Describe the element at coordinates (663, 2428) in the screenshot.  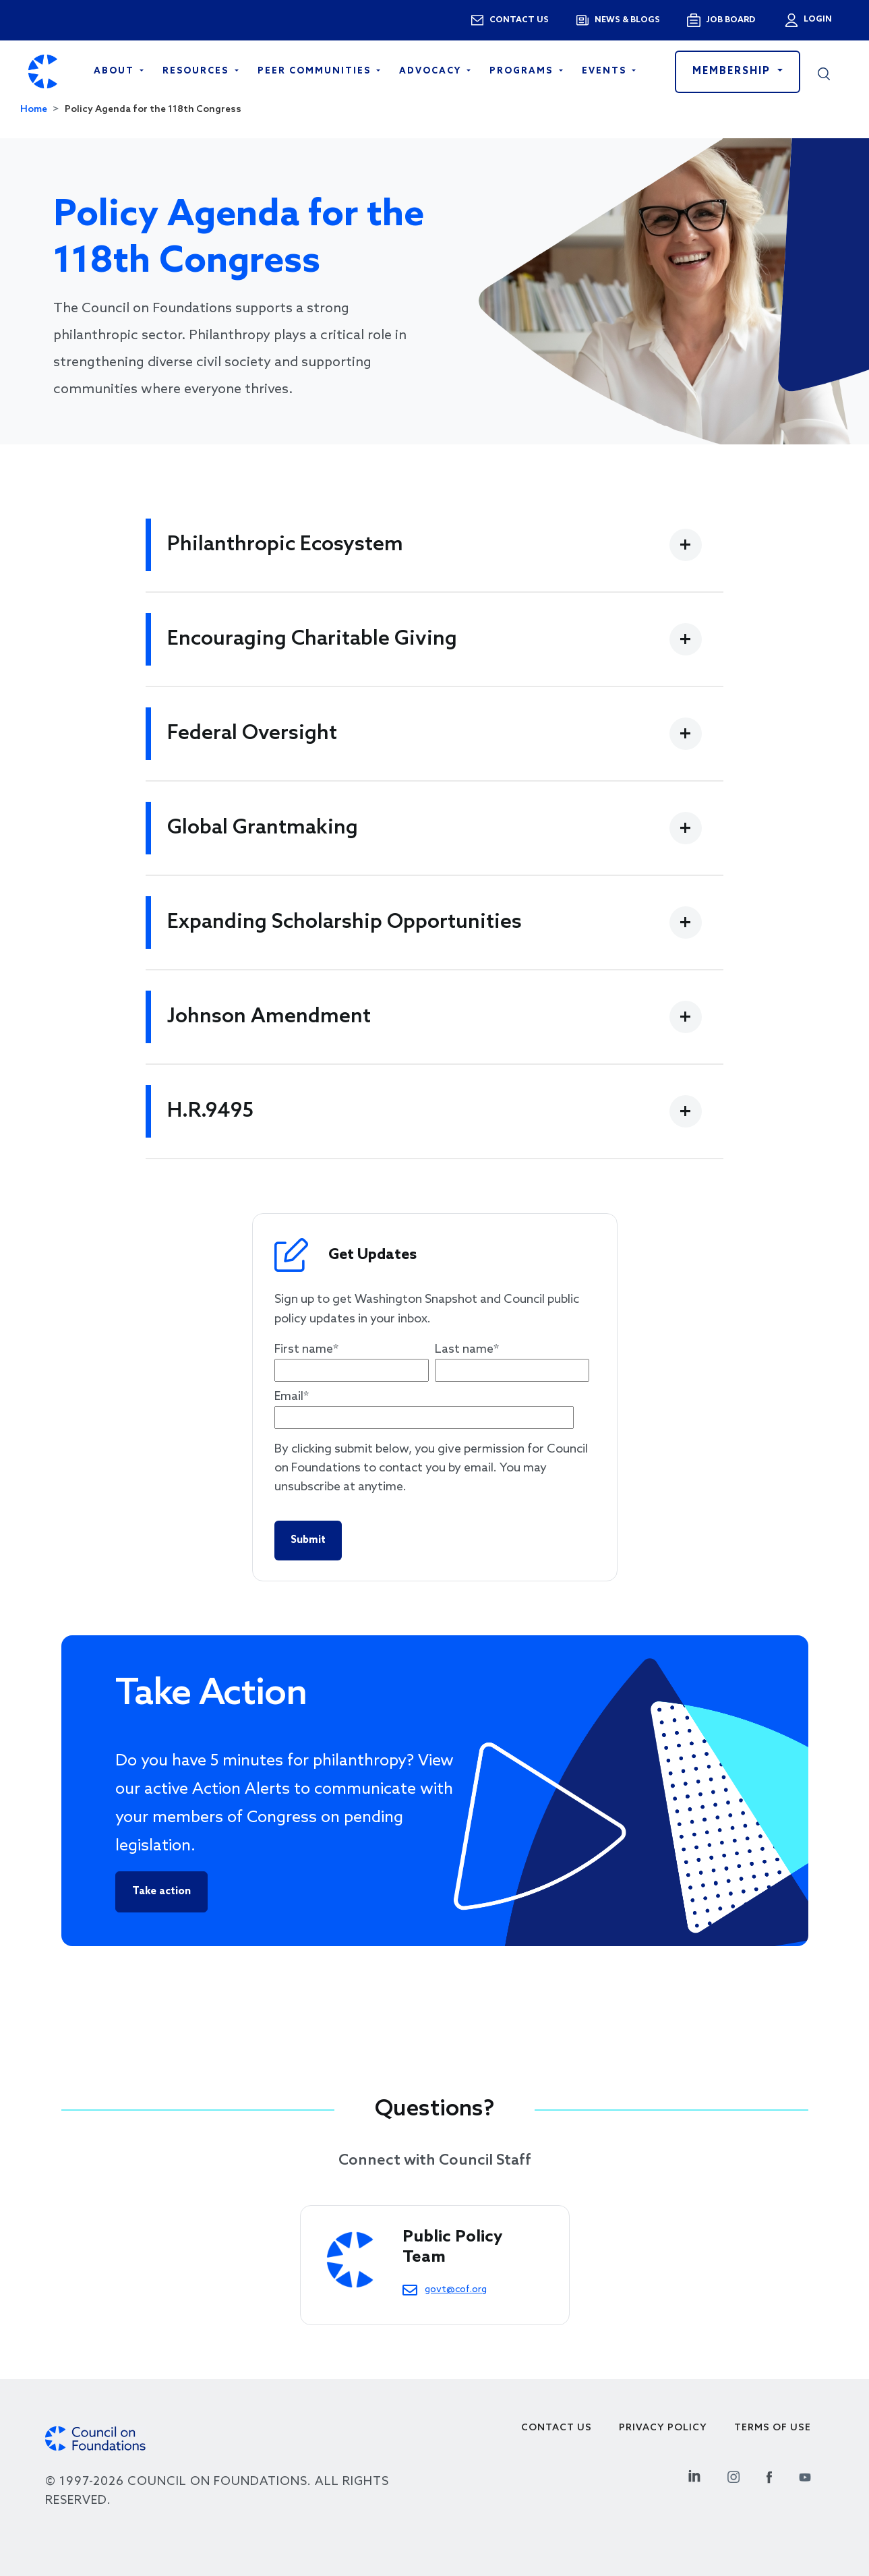
I see `Privacy Policy` at that location.